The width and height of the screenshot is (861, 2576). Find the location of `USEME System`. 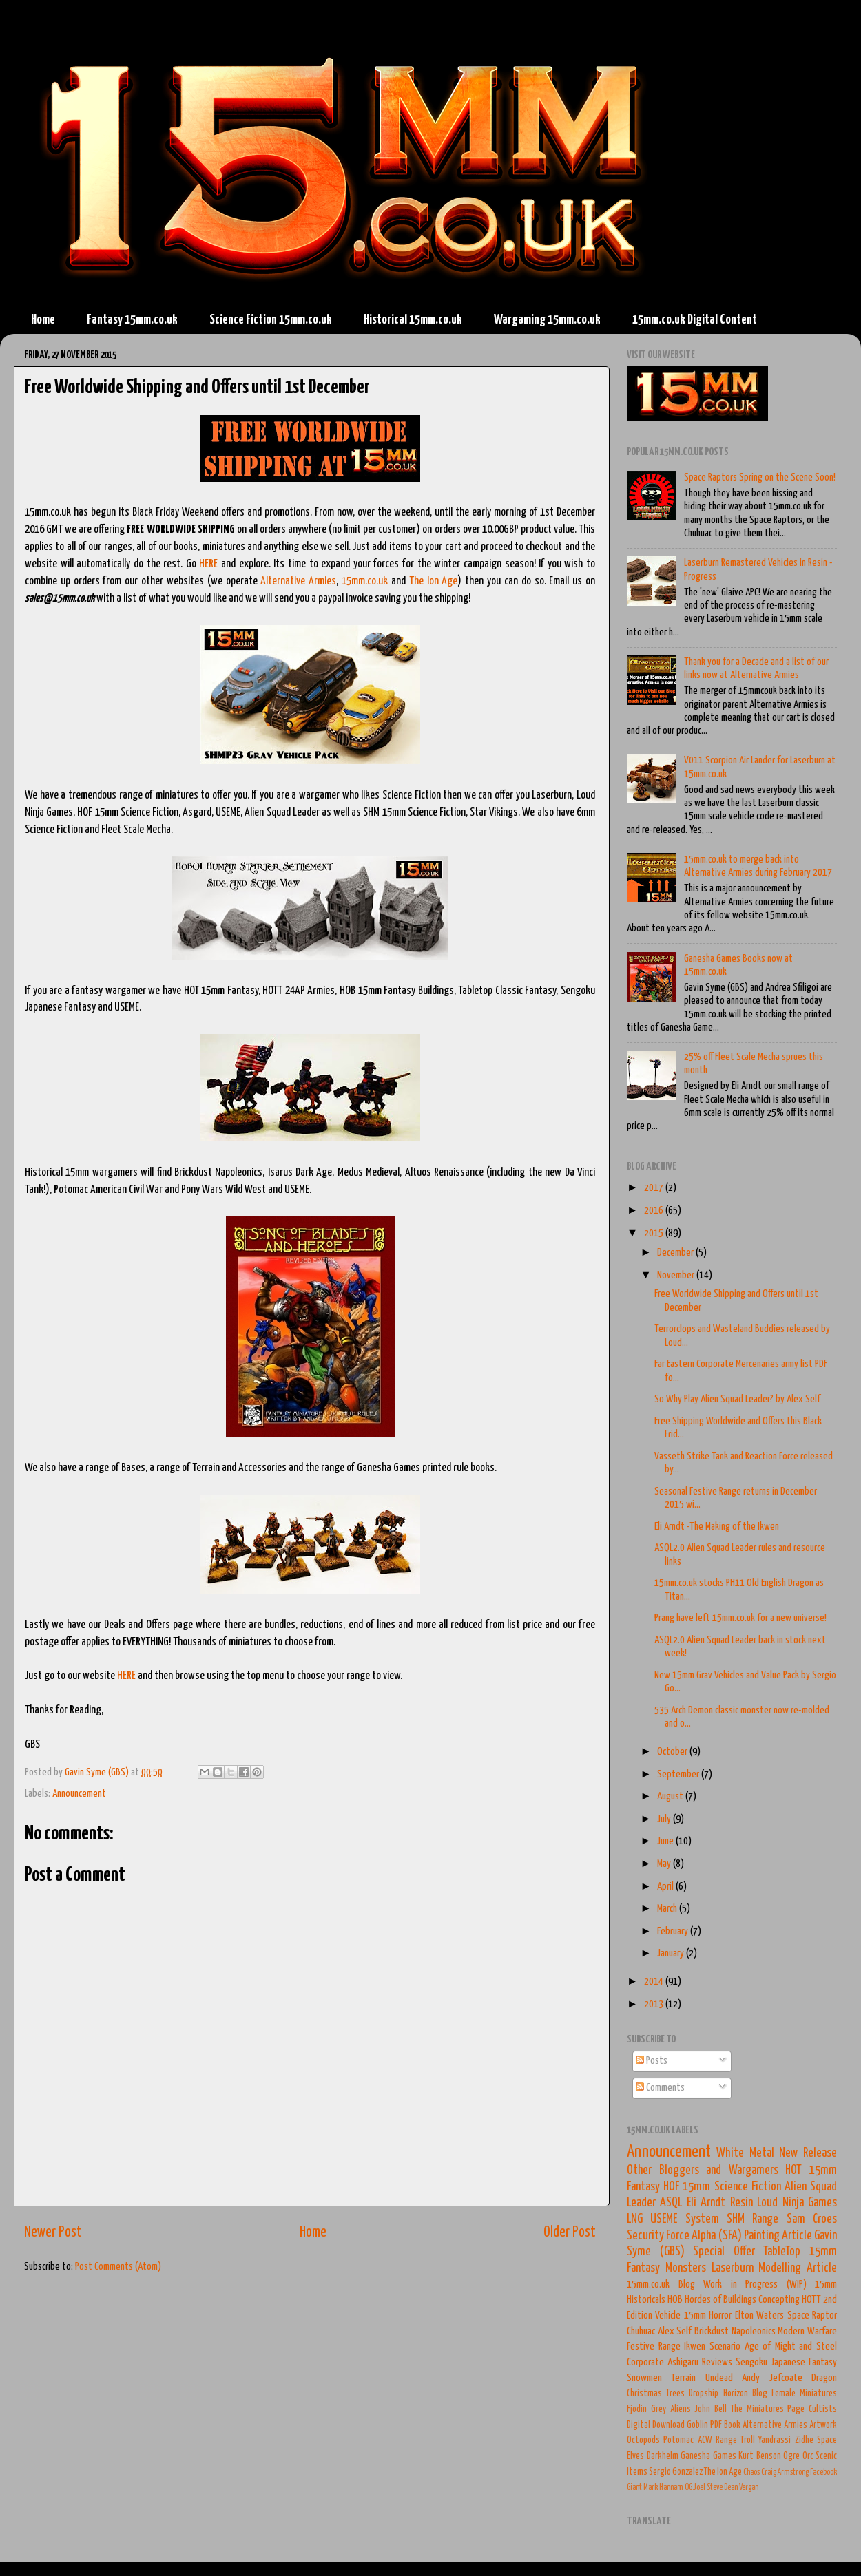

USEME System is located at coordinates (684, 2219).